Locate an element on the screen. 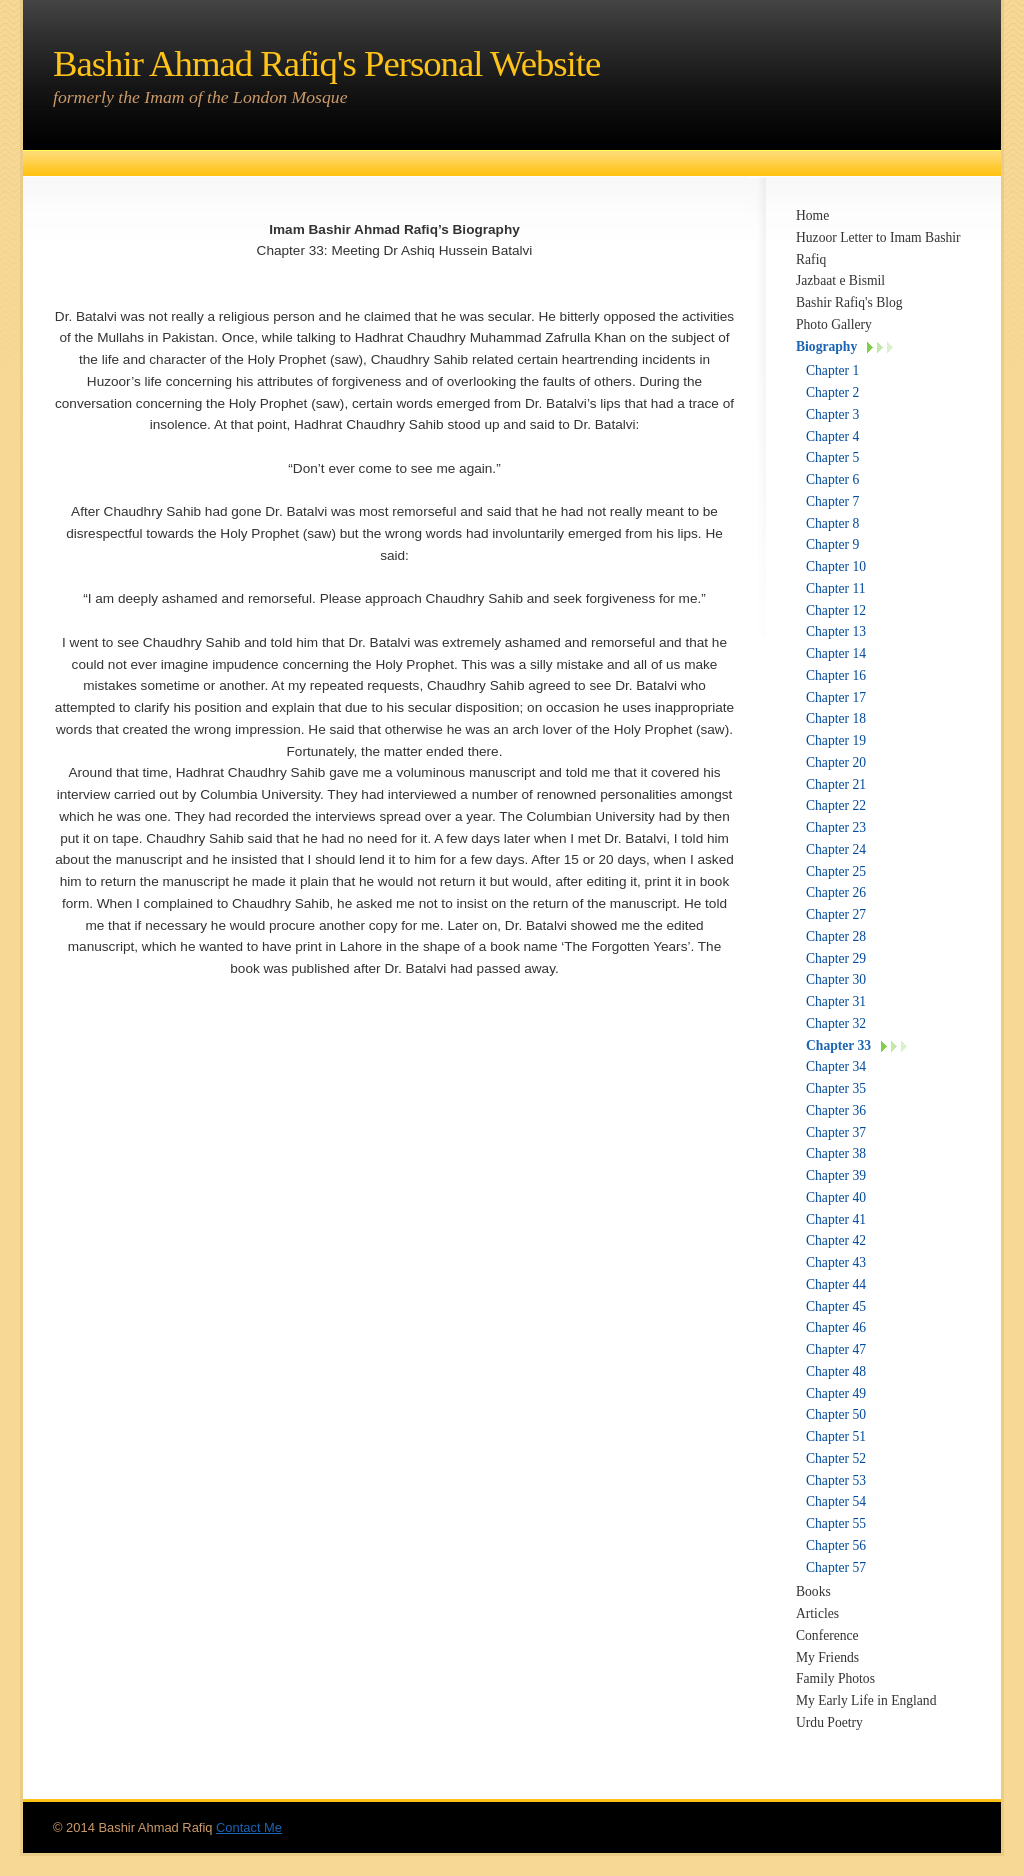 This screenshot has height=1876, width=1024. Chapter 36 is located at coordinates (836, 1110).